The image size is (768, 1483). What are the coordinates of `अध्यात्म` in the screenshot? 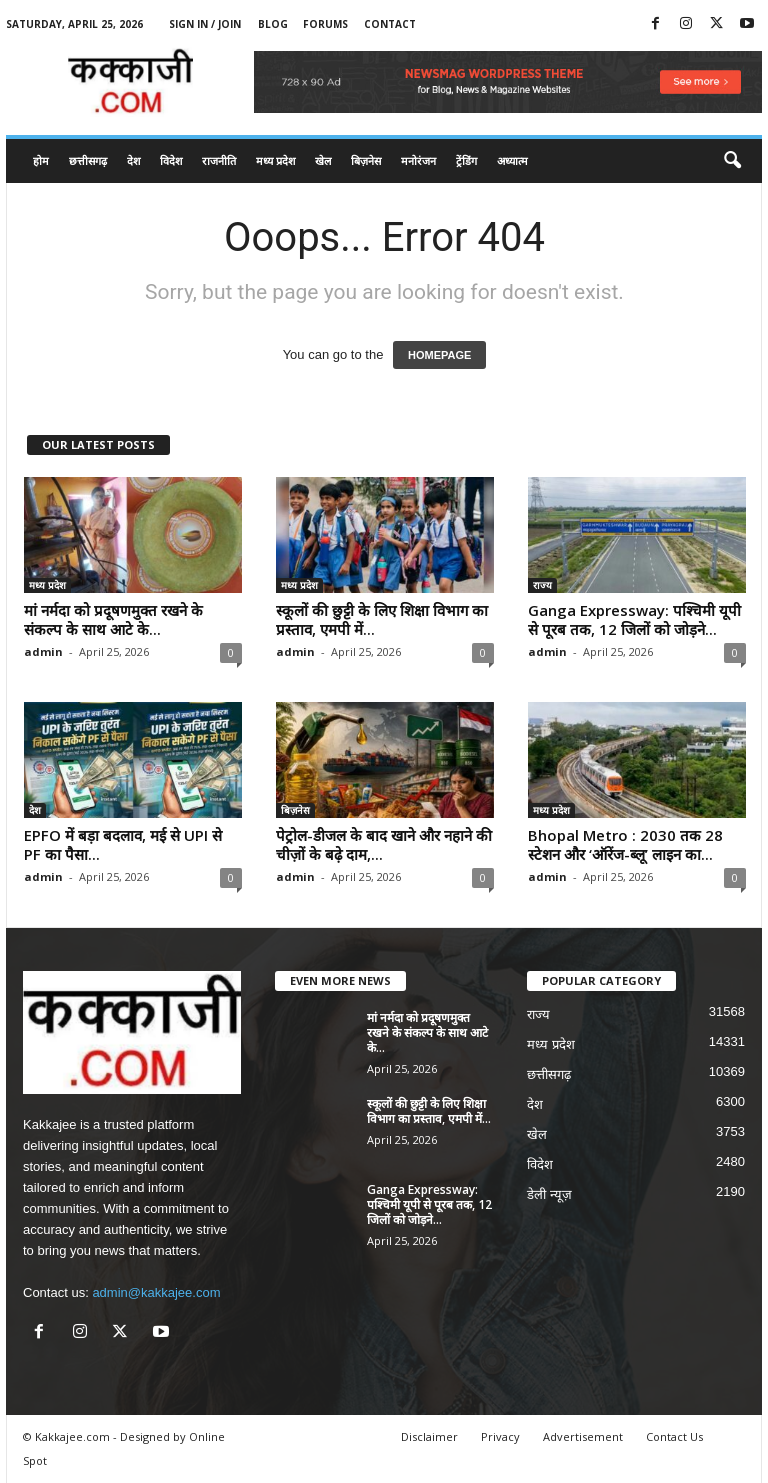 It's located at (512, 160).